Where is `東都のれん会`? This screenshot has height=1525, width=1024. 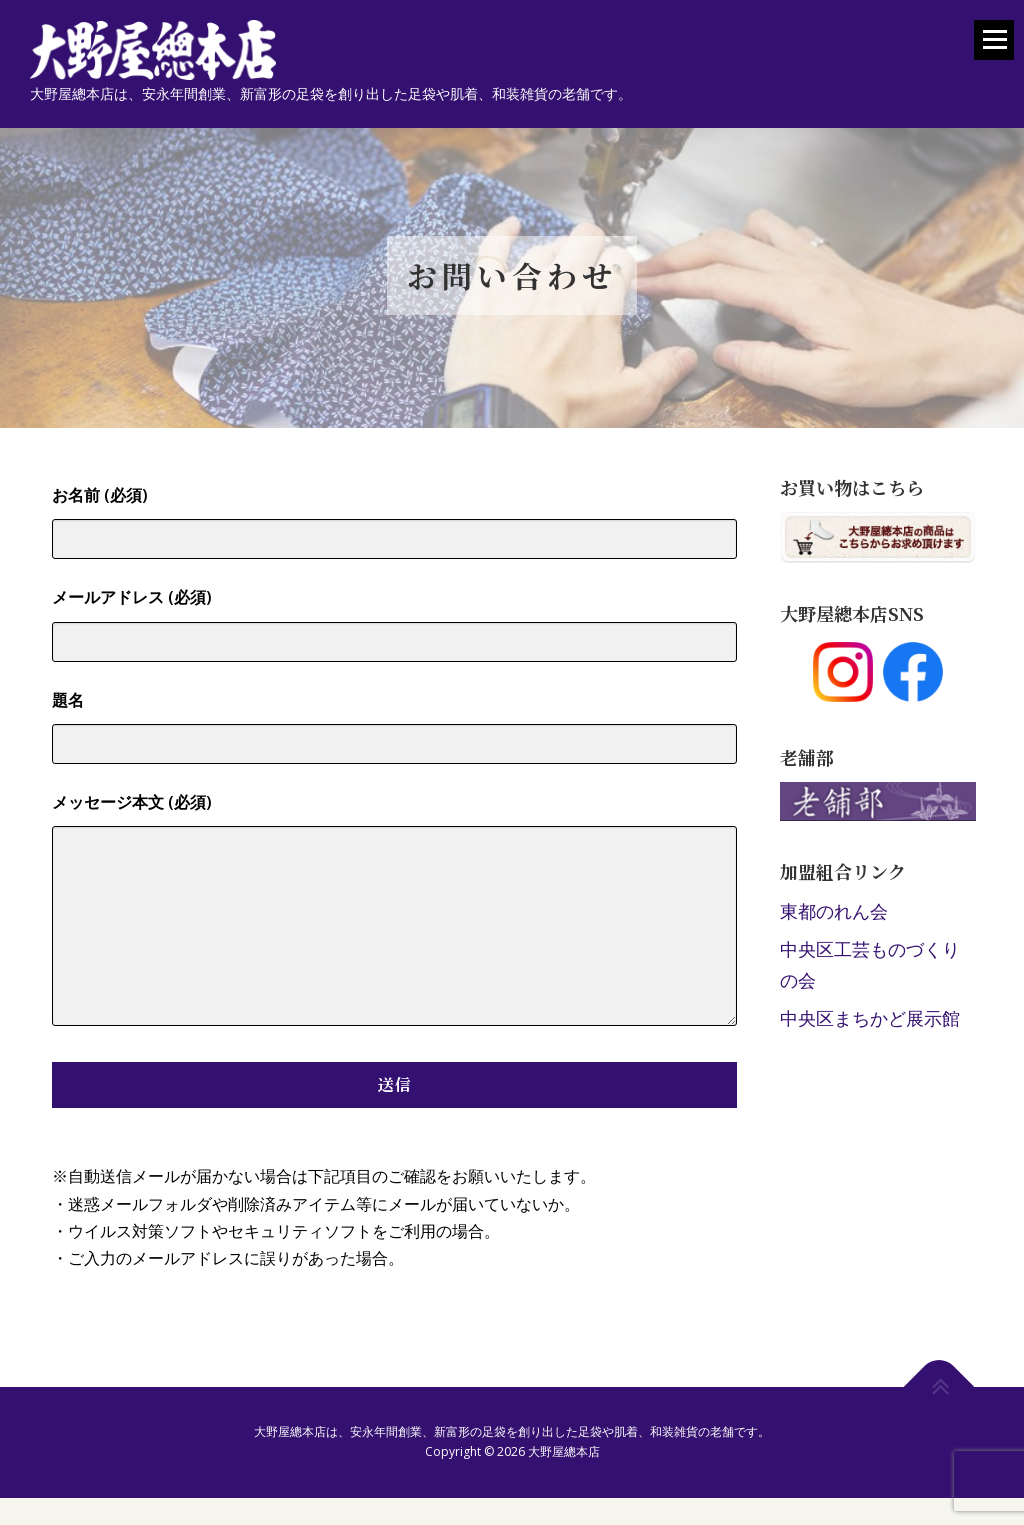
東都のれん会 is located at coordinates (834, 911).